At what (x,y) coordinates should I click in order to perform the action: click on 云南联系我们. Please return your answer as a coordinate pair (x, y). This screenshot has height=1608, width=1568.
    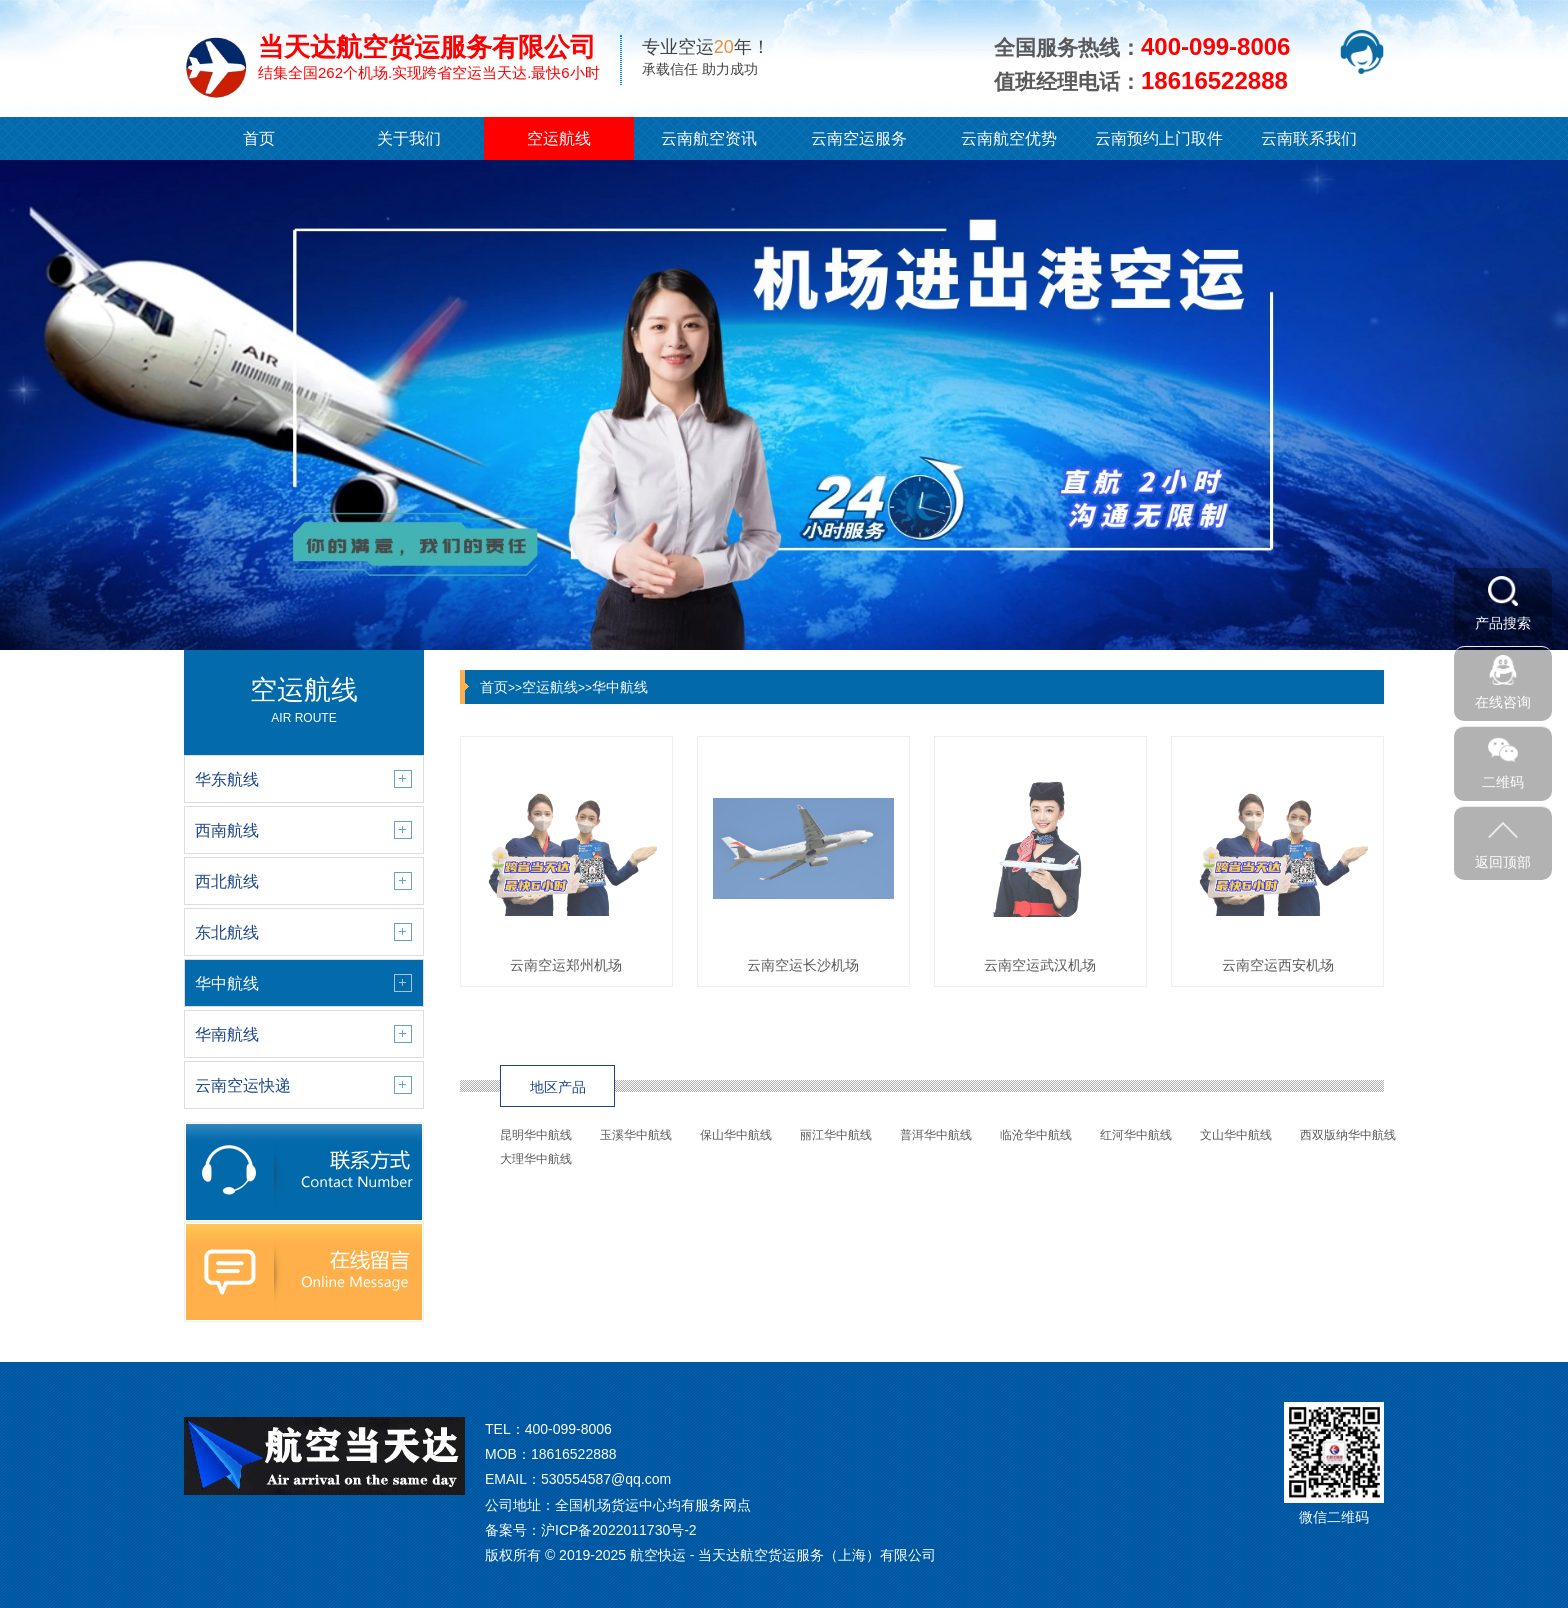
    Looking at the image, I should click on (1309, 138).